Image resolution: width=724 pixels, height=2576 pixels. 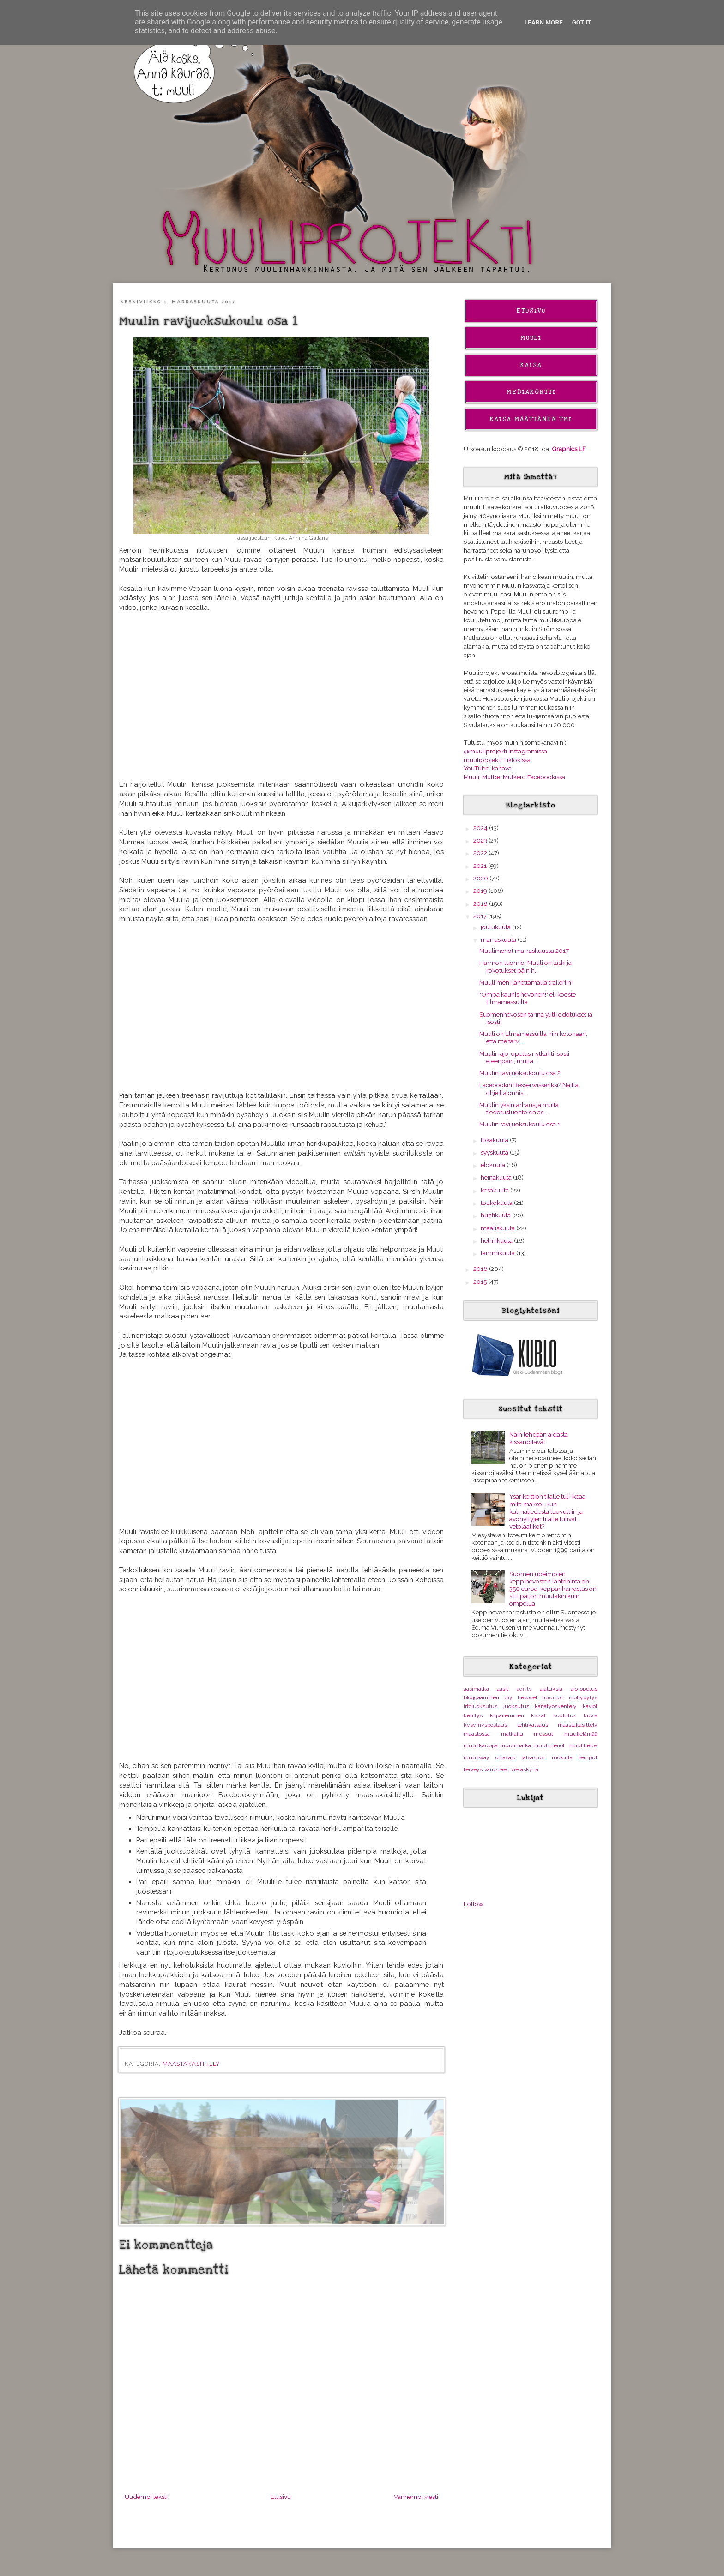 What do you see at coordinates (582, 1745) in the screenshot?
I see `muulitietoa` at bounding box center [582, 1745].